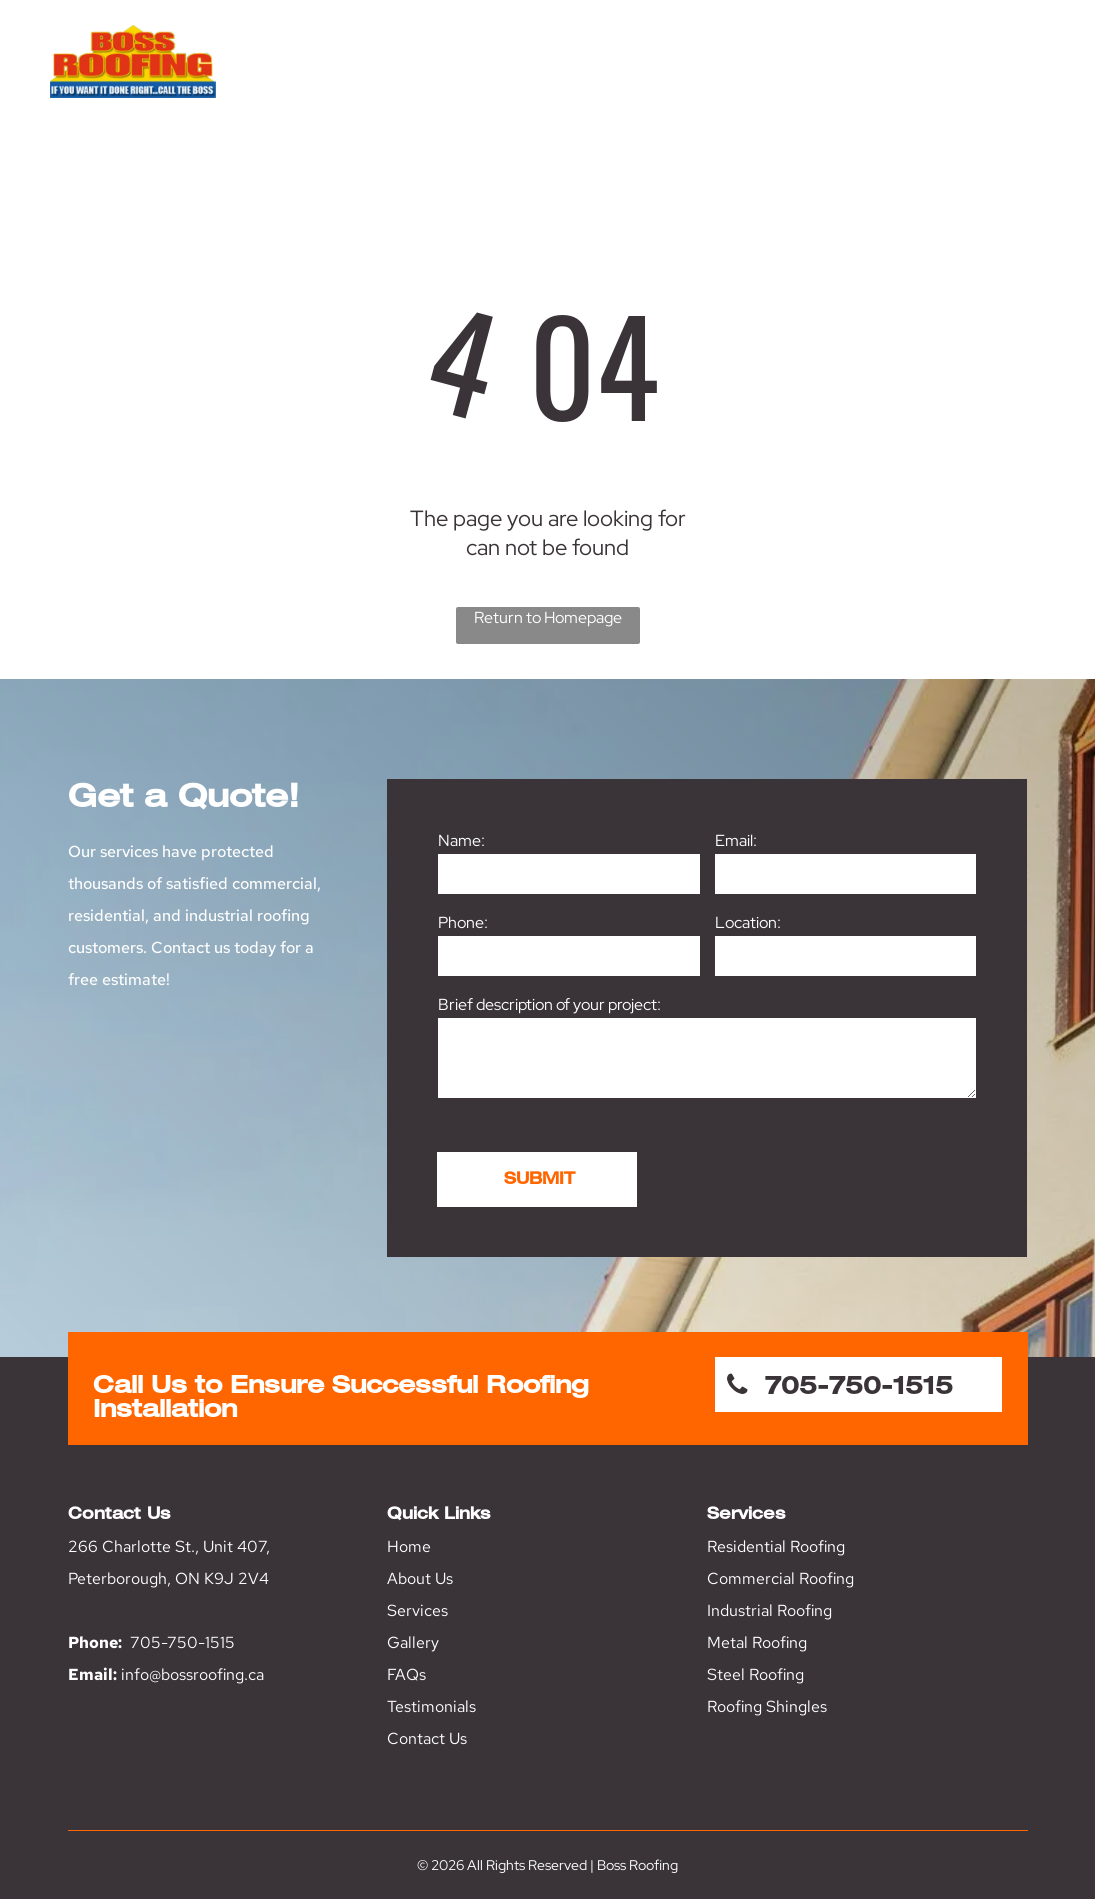 The height and width of the screenshot is (1899, 1095). What do you see at coordinates (767, 1706) in the screenshot?
I see `Roofing Shingles` at bounding box center [767, 1706].